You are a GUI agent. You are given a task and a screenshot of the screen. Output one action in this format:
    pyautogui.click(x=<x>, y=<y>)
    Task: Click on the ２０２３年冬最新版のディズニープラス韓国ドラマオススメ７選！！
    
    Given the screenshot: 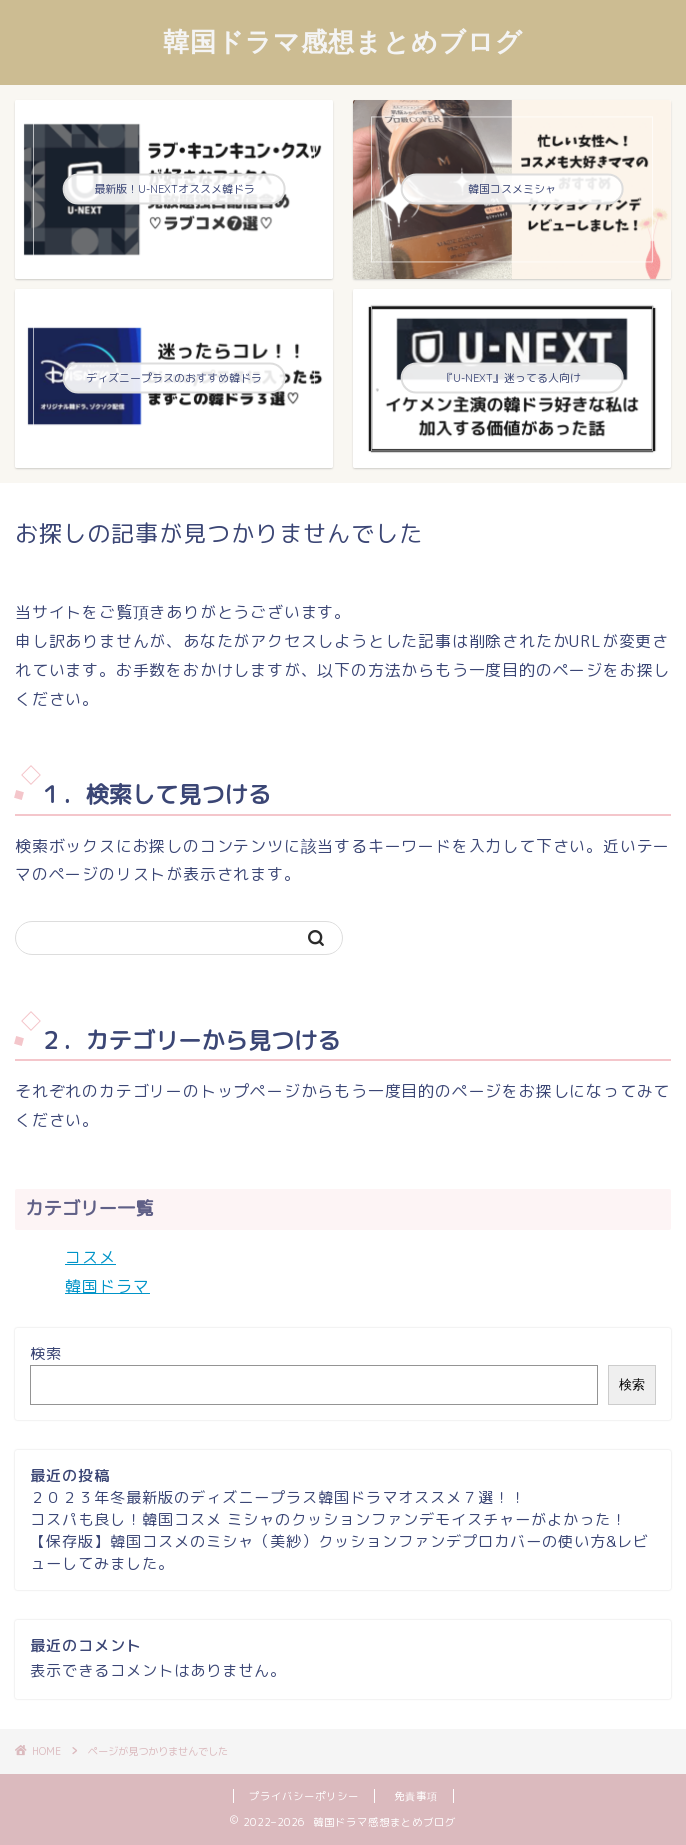 What is the action you would take?
    pyautogui.click(x=278, y=1497)
    